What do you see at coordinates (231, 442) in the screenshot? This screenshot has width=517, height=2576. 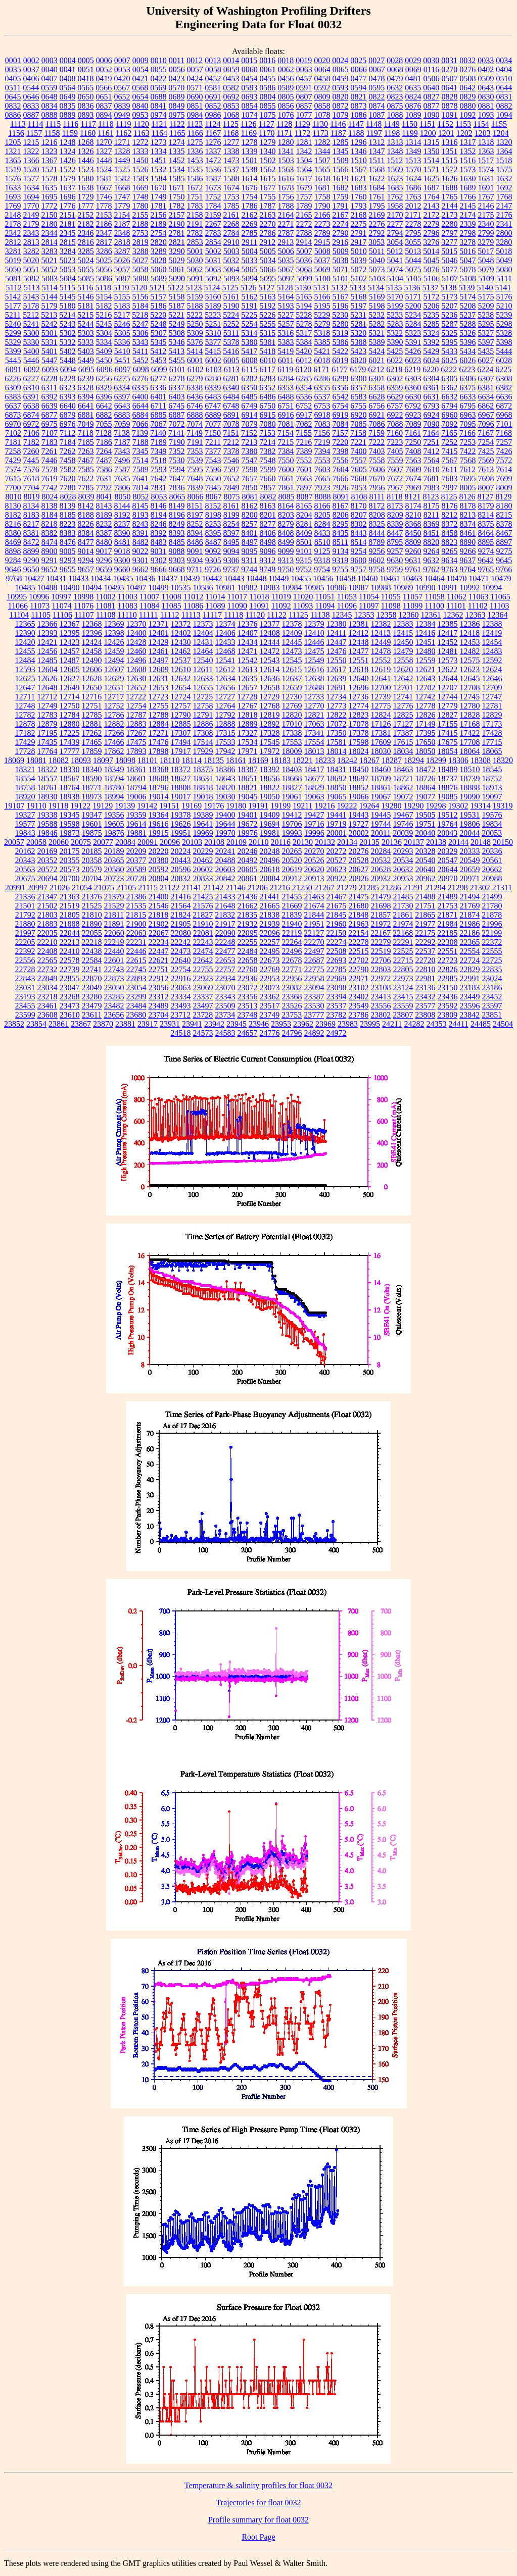 I see `7212` at bounding box center [231, 442].